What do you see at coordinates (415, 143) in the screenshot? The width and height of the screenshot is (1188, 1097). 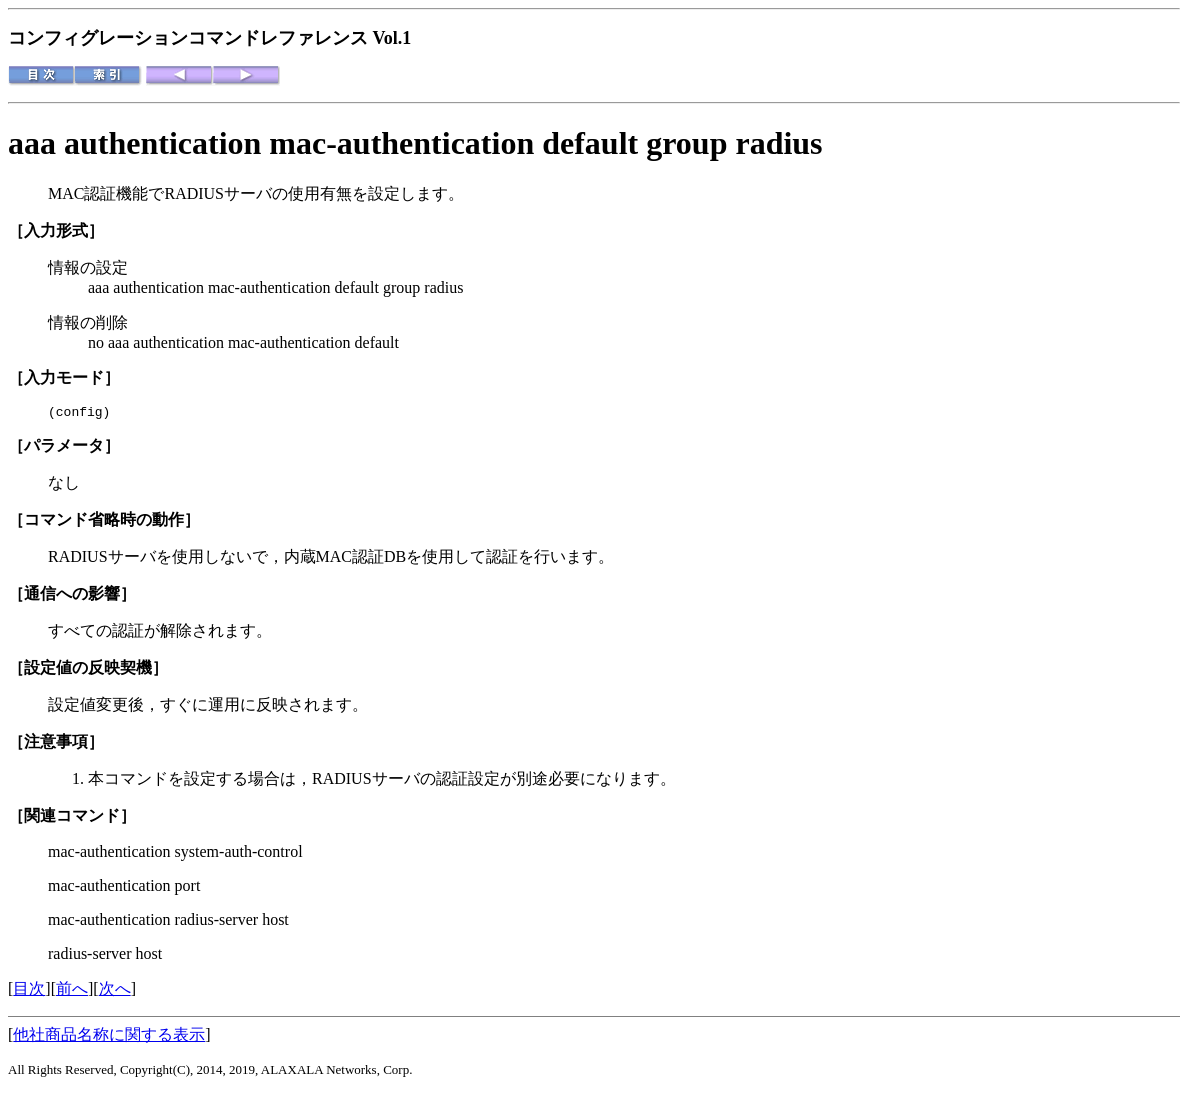 I see `aaa authentication mac-authentication default group radius` at bounding box center [415, 143].